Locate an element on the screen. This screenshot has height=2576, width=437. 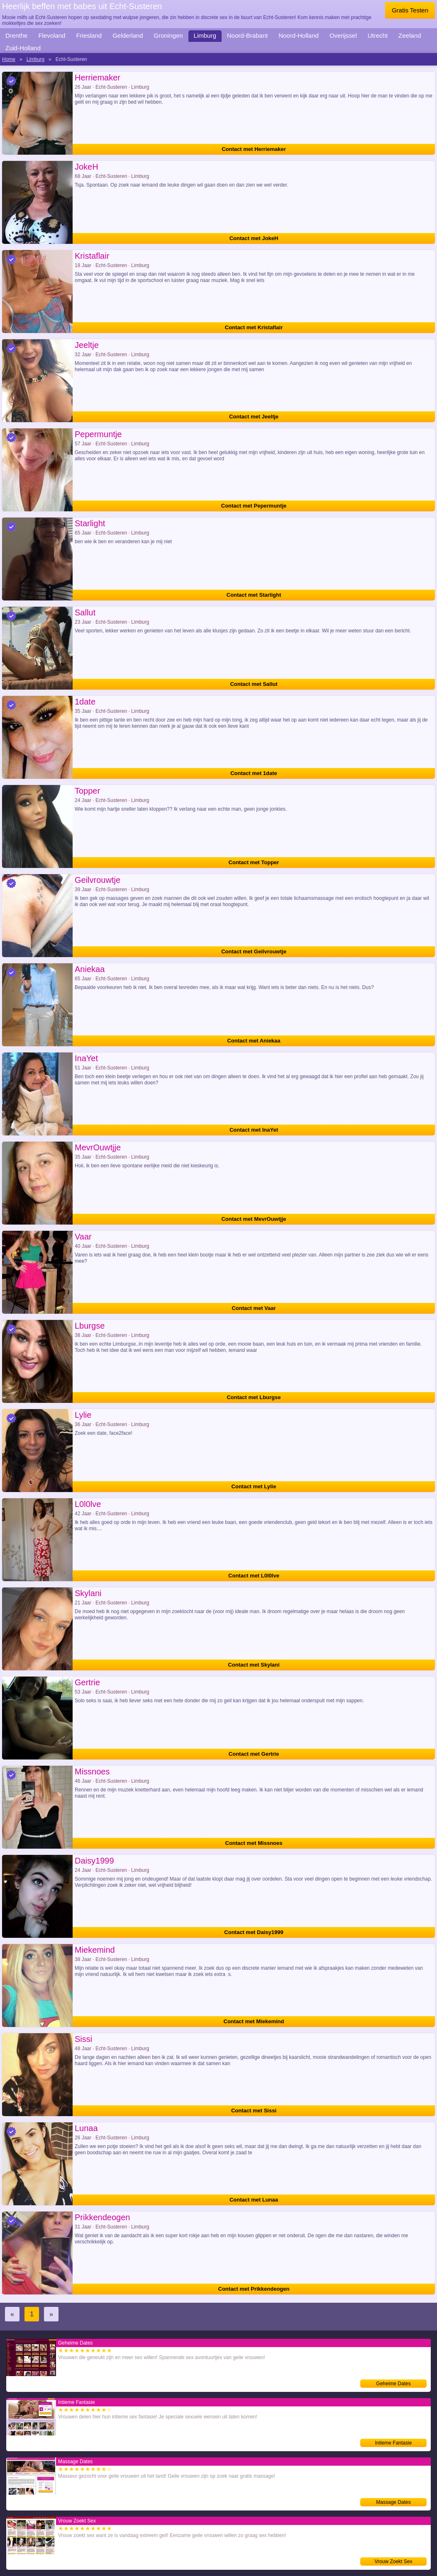
Drenthe is located at coordinates (16, 35).